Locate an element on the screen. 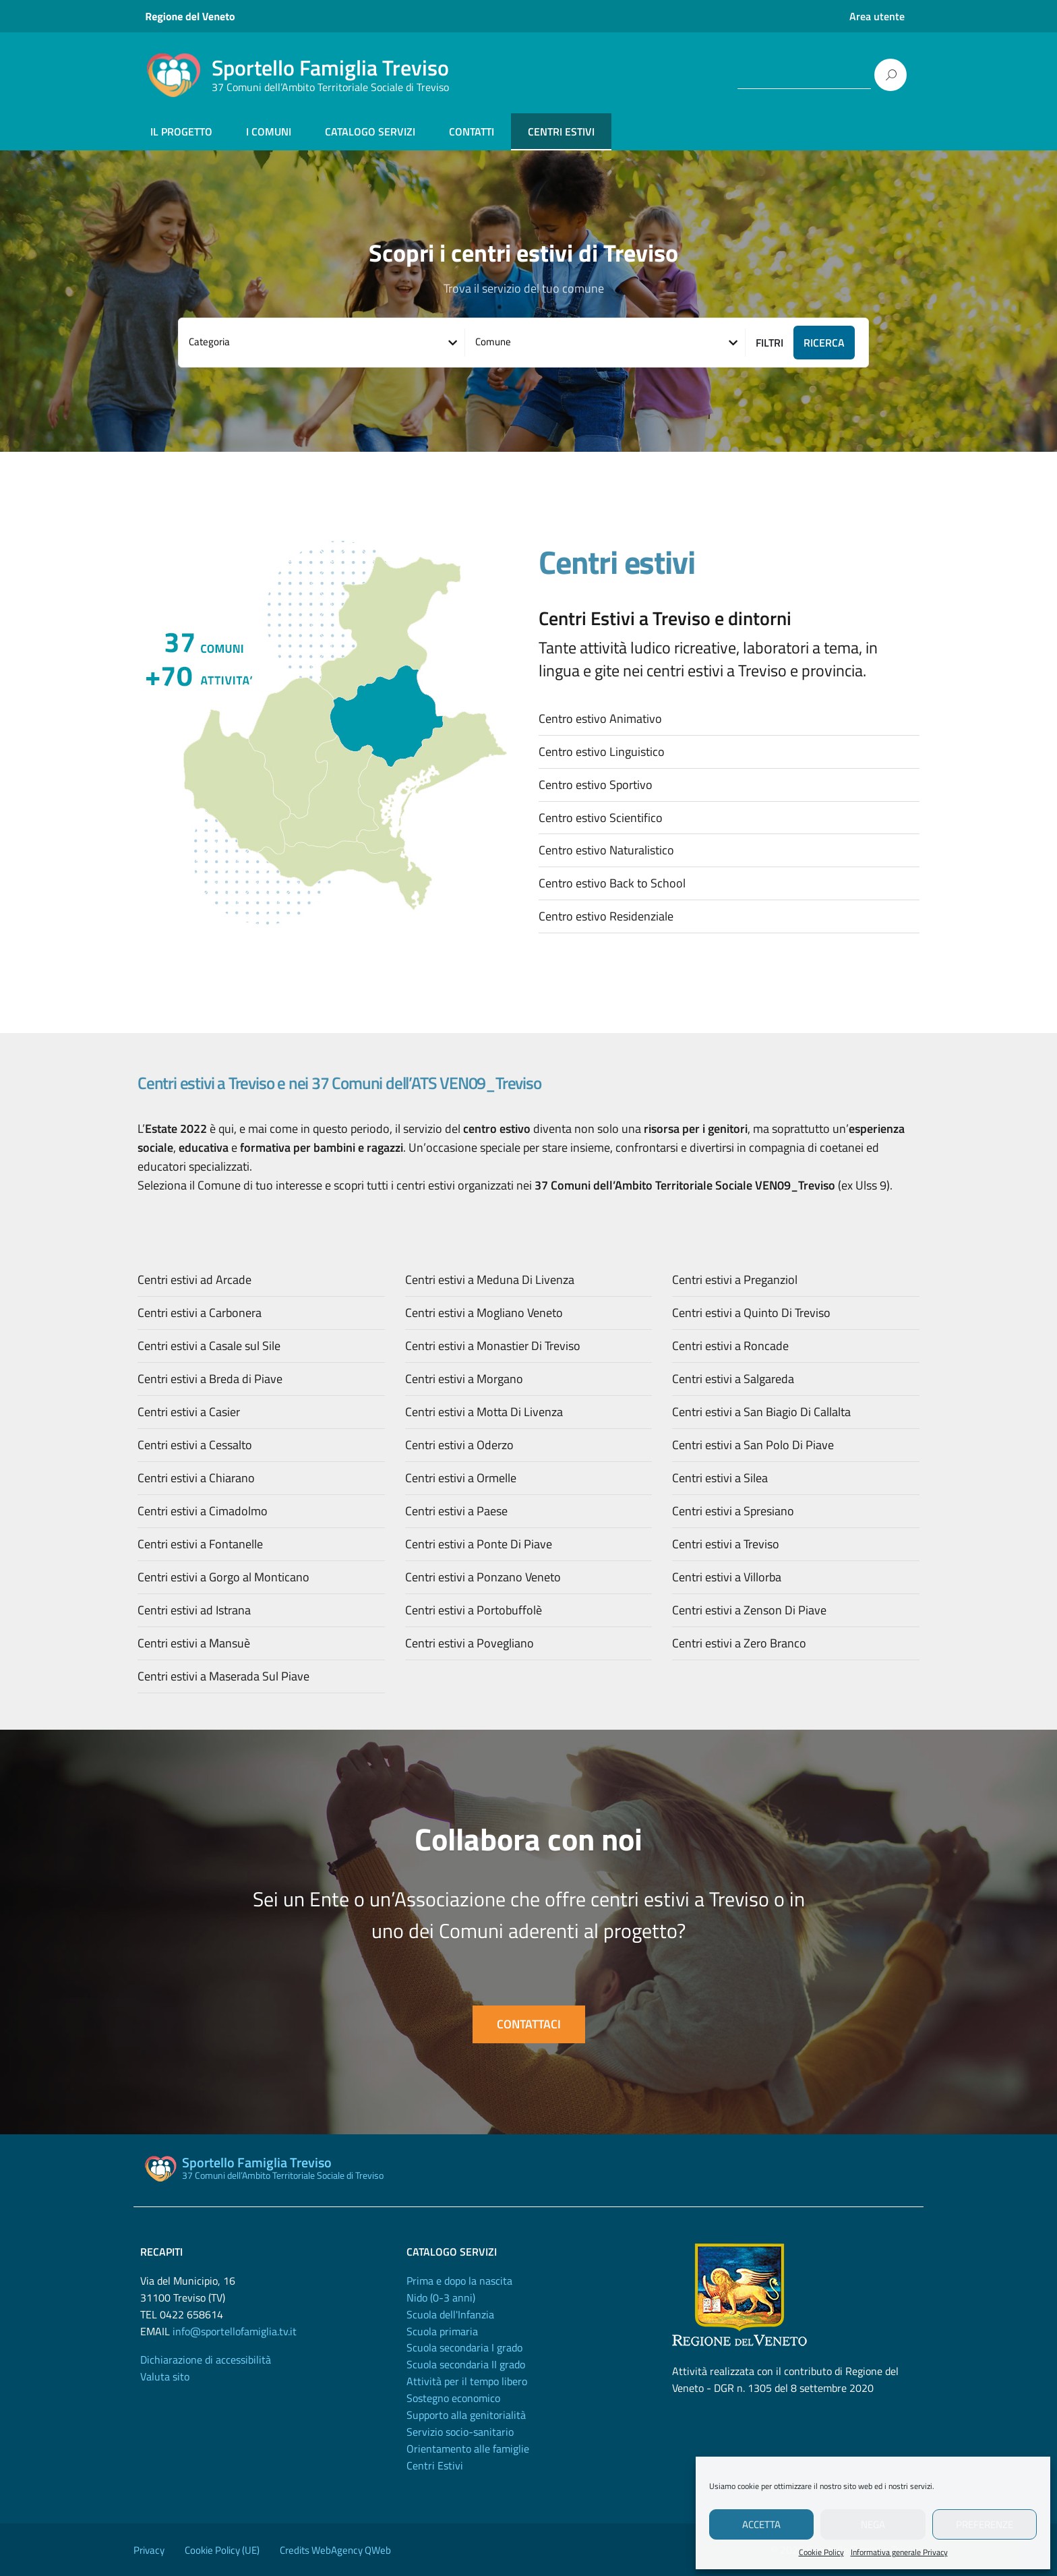  CONTATTI is located at coordinates (471, 131).